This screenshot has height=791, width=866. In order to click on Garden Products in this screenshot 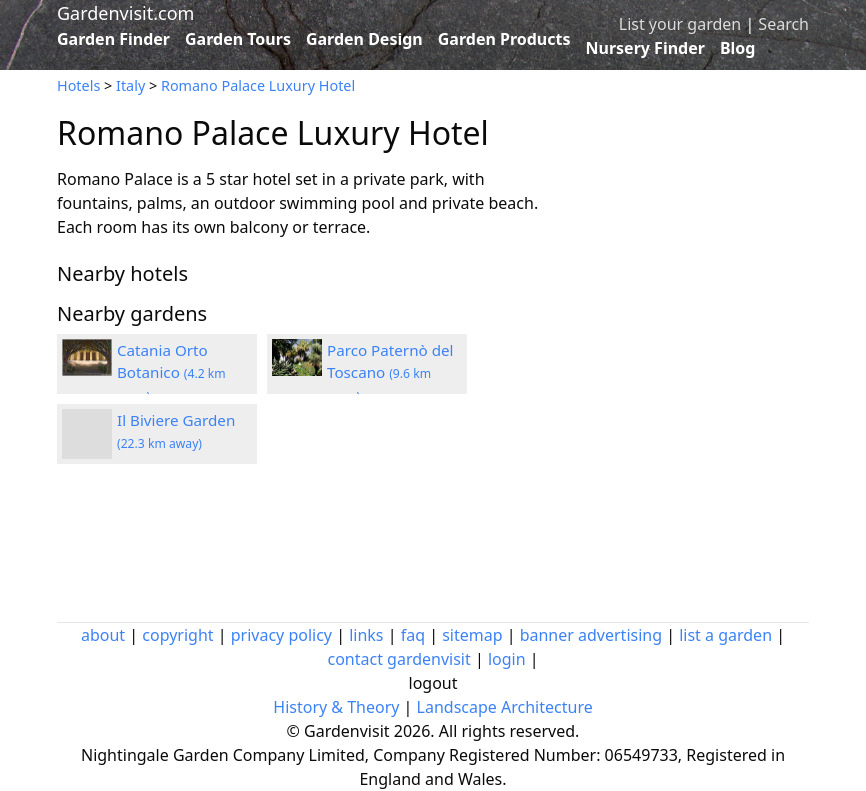, I will do `click(504, 39)`.